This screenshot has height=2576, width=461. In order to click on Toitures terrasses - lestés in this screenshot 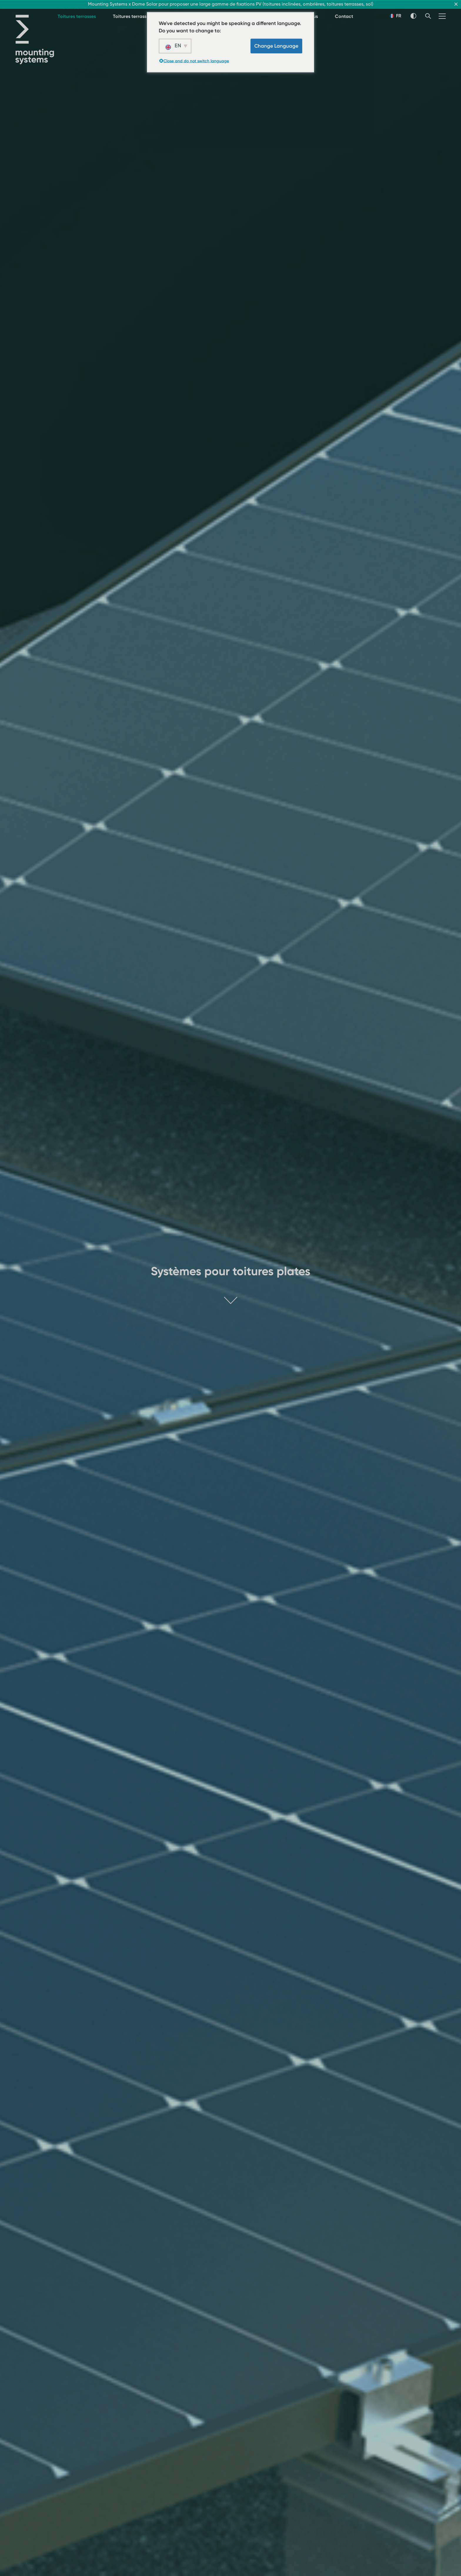, I will do `click(140, 16)`.